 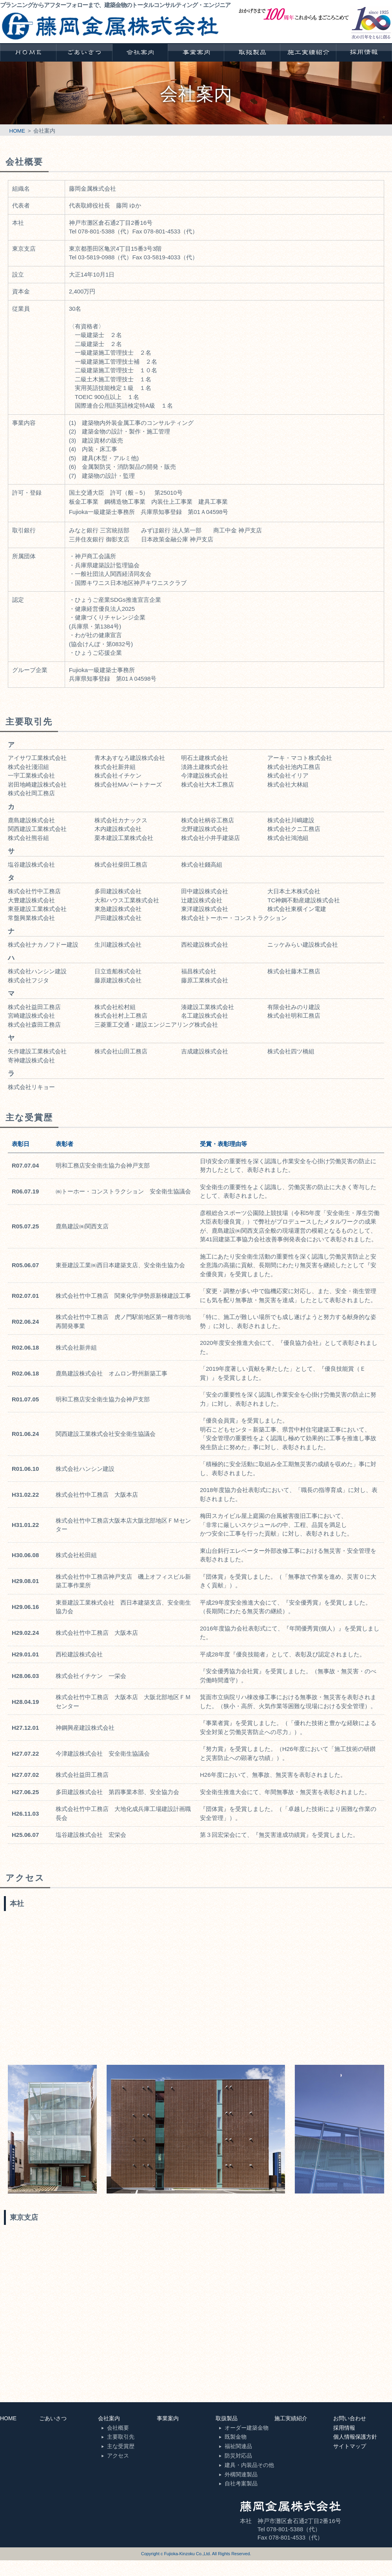 What do you see at coordinates (168, 2418) in the screenshot?
I see `事業案内` at bounding box center [168, 2418].